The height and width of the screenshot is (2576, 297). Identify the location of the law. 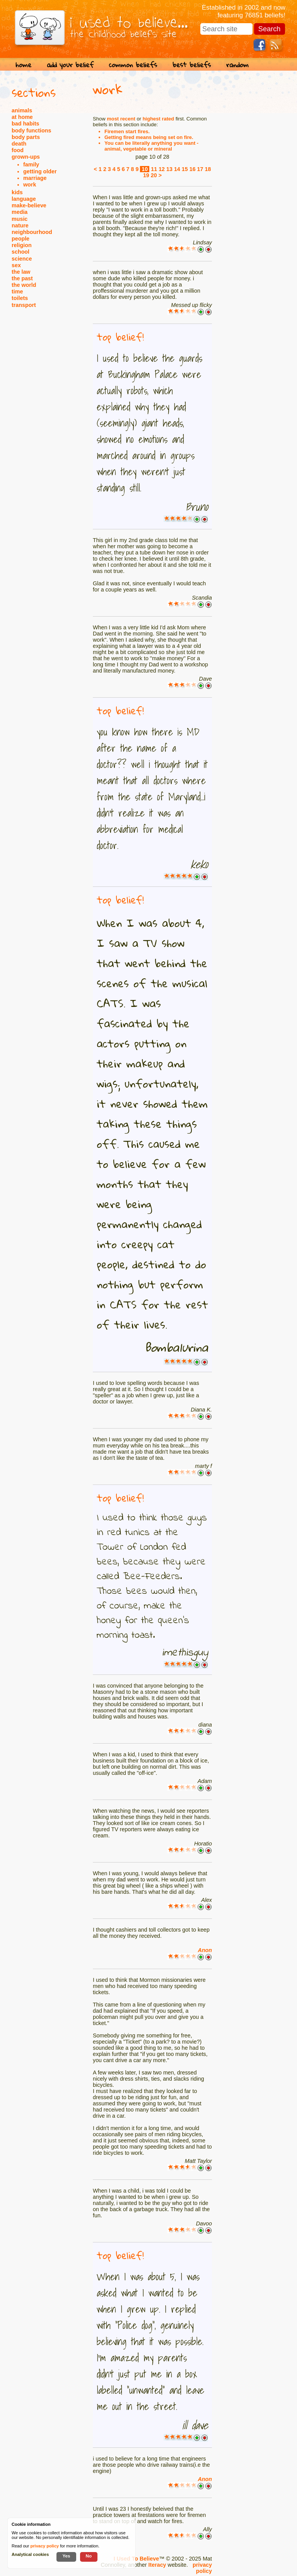
(21, 272).